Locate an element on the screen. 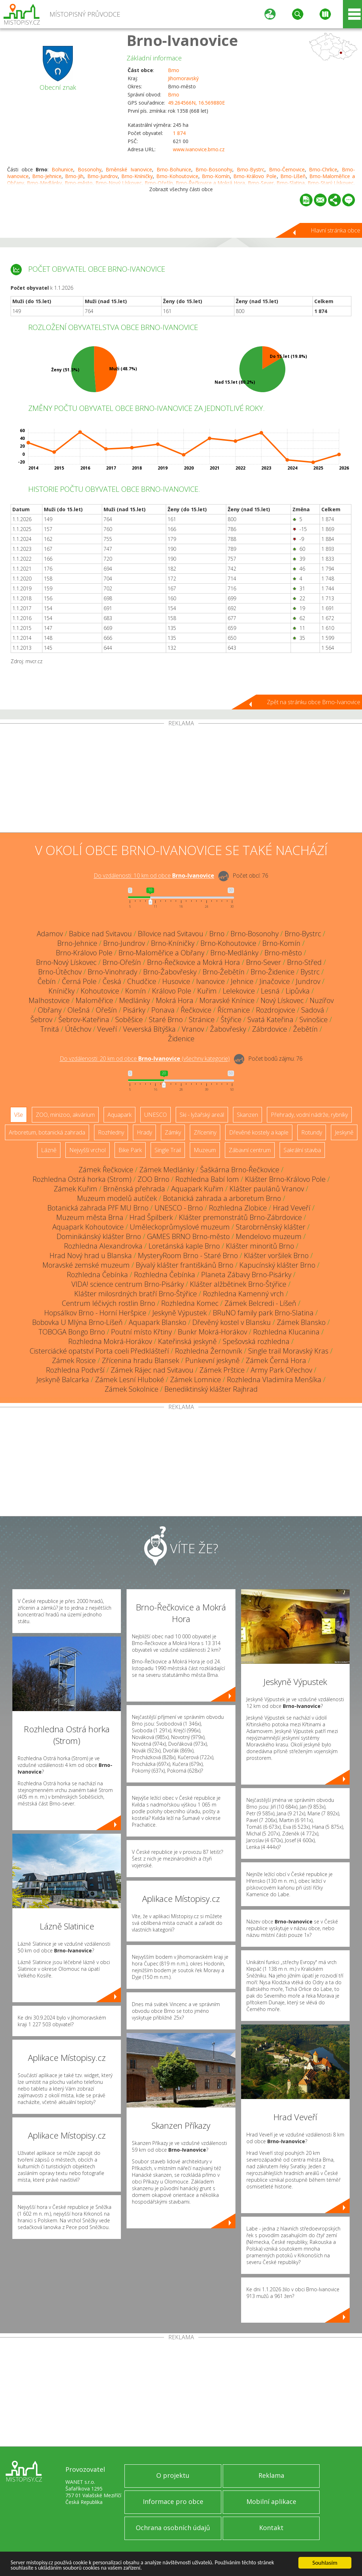 This screenshot has height=2576, width=362. Jundrov is located at coordinates (308, 981).